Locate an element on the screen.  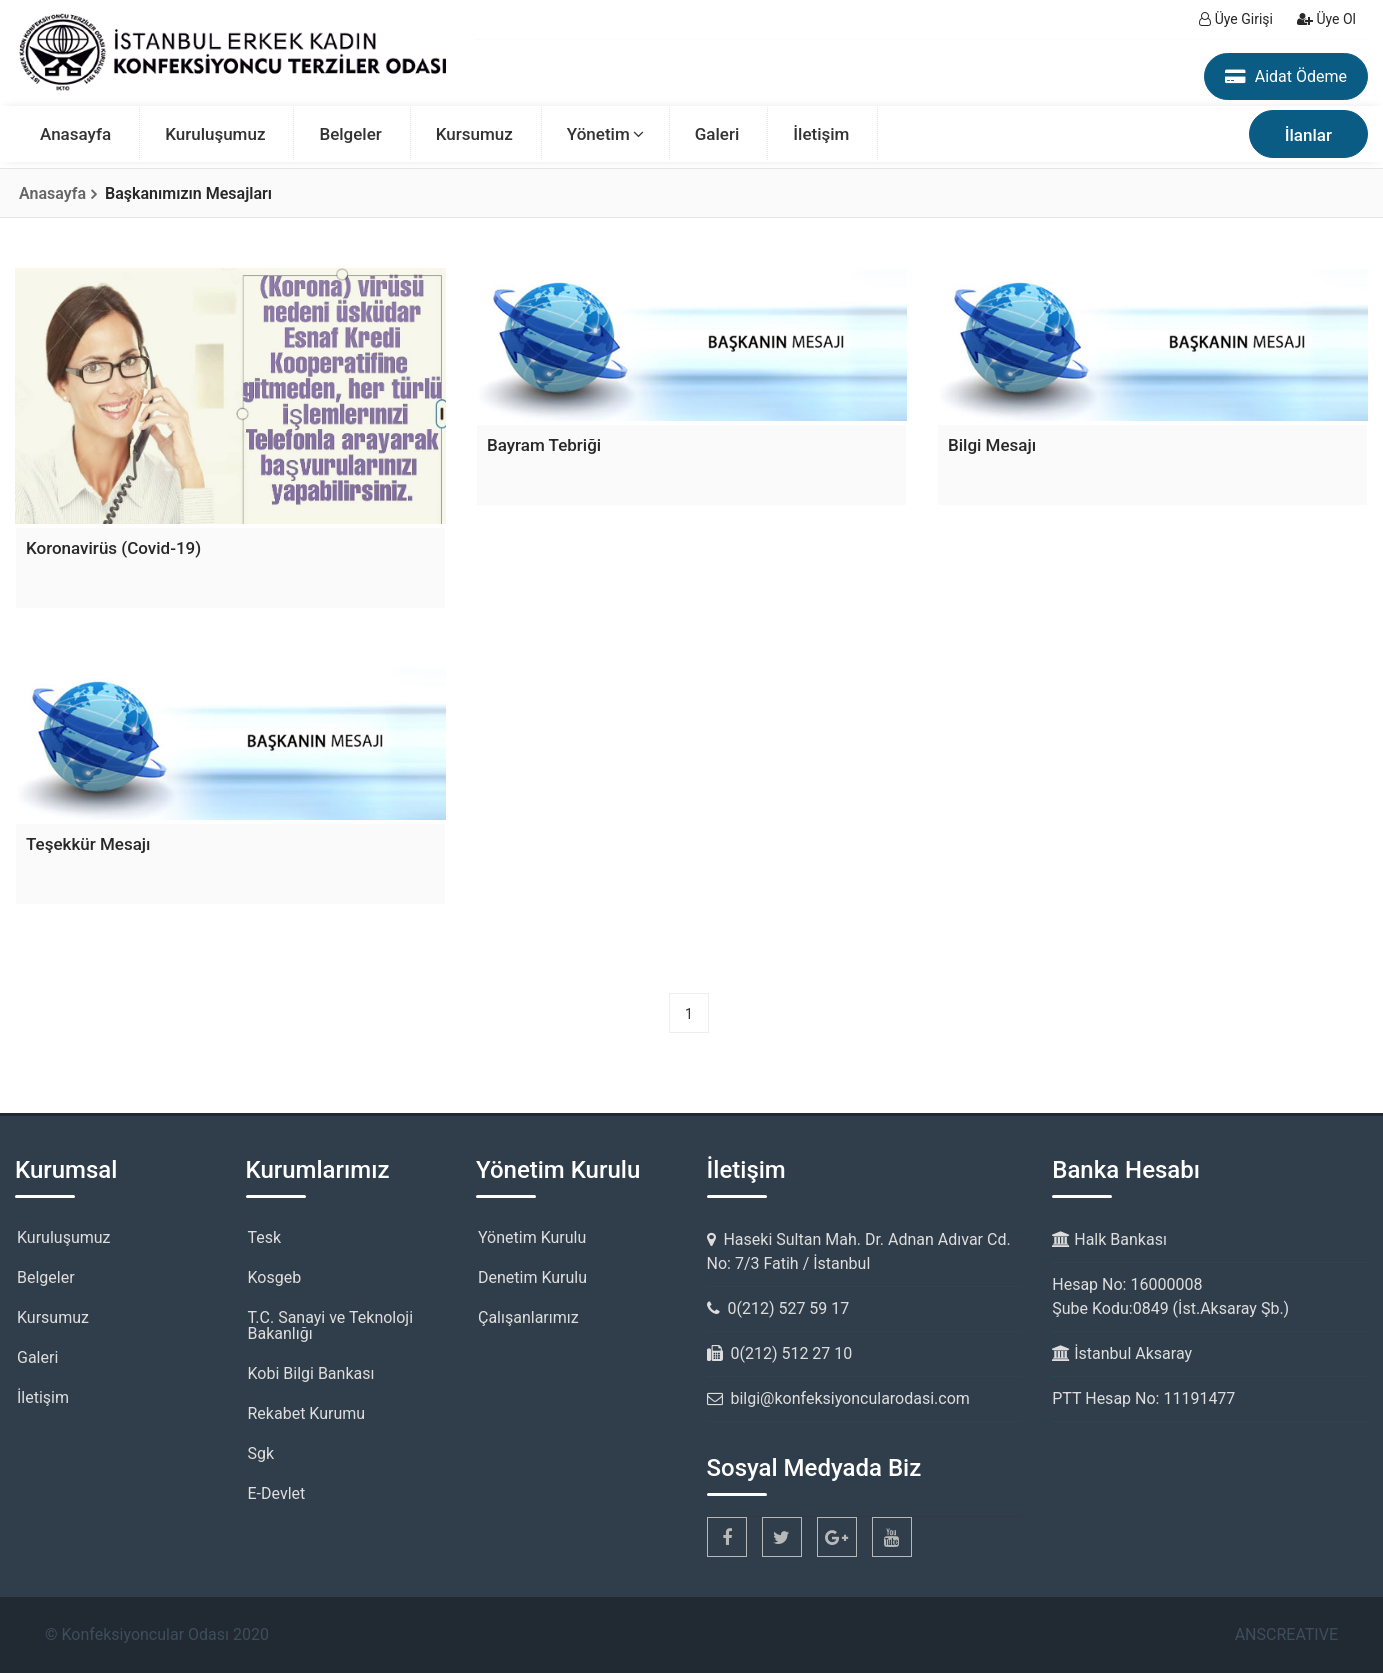
Yönetim Kurulu is located at coordinates (532, 1237).